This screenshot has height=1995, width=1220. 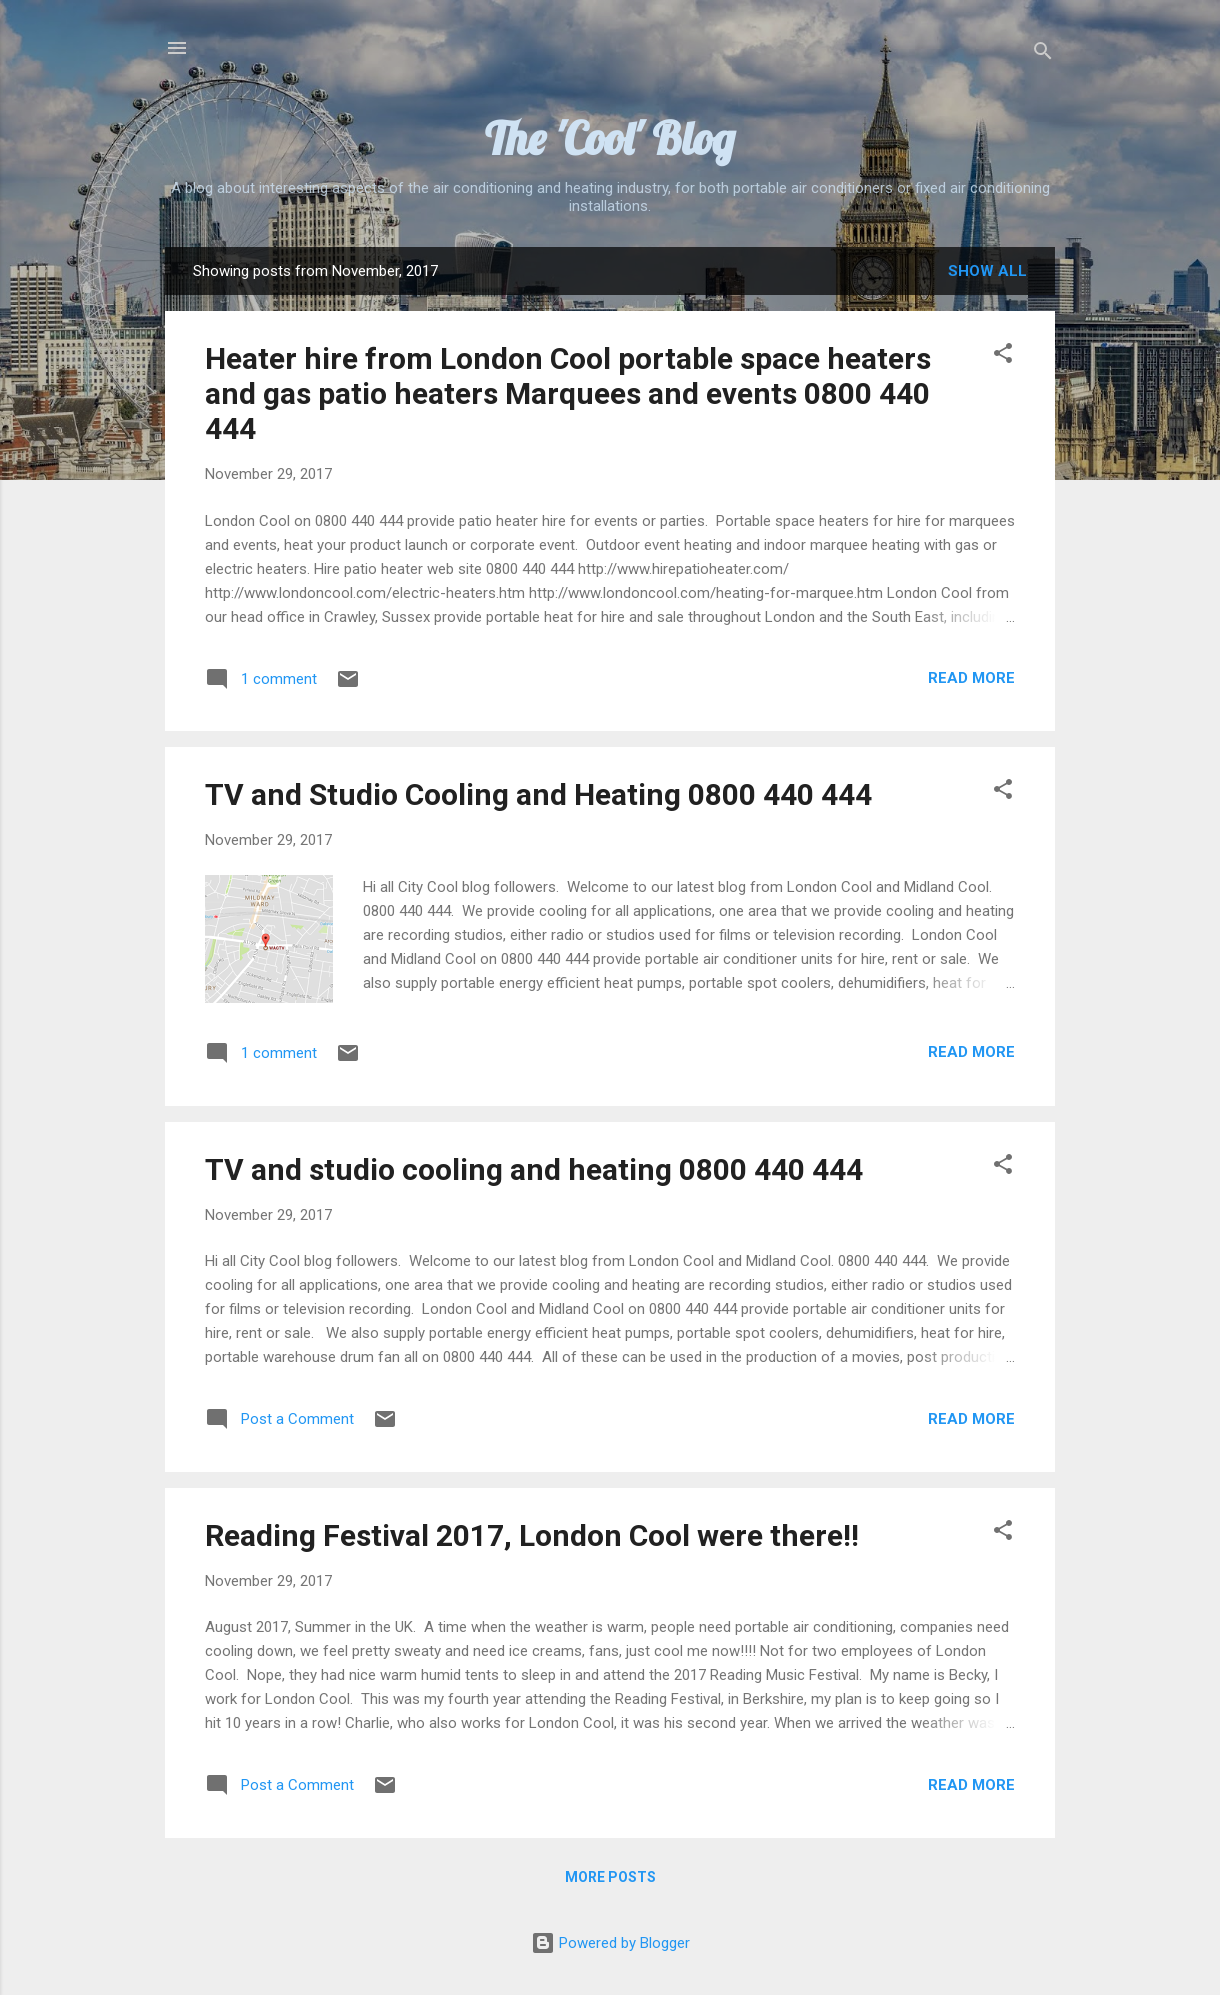 I want to click on TV and Studio Cooling and Heating 0800 440 444, so click(x=538, y=794).